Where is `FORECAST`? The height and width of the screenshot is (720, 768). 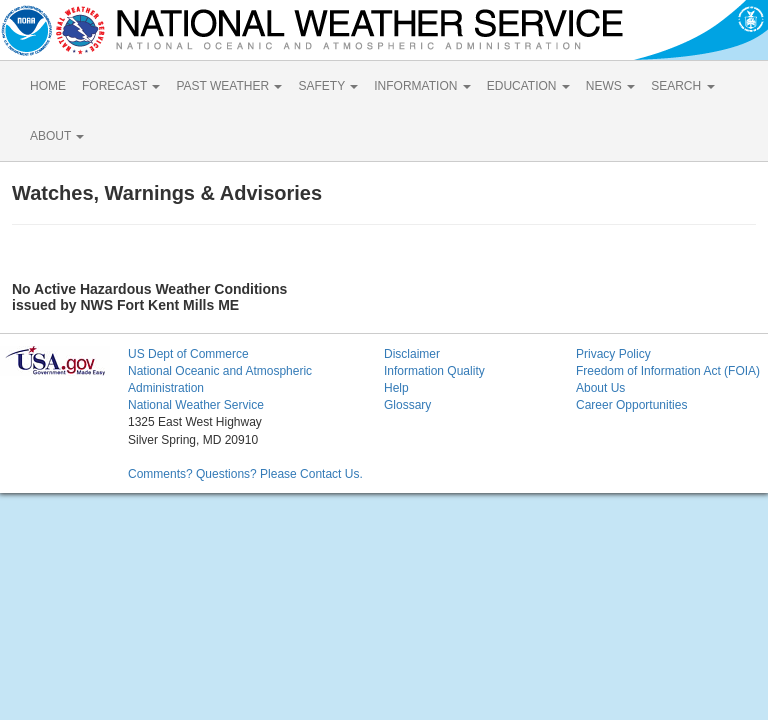
FORECAST is located at coordinates (121, 86).